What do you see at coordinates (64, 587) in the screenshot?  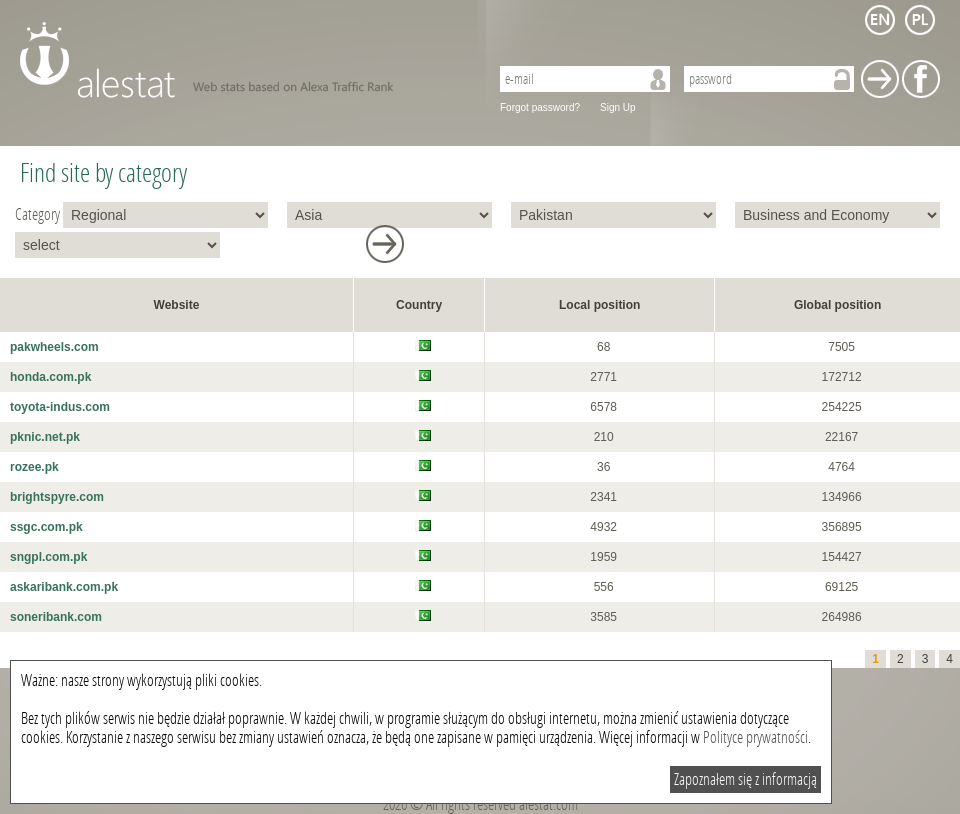 I see `askaribank.com.pk` at bounding box center [64, 587].